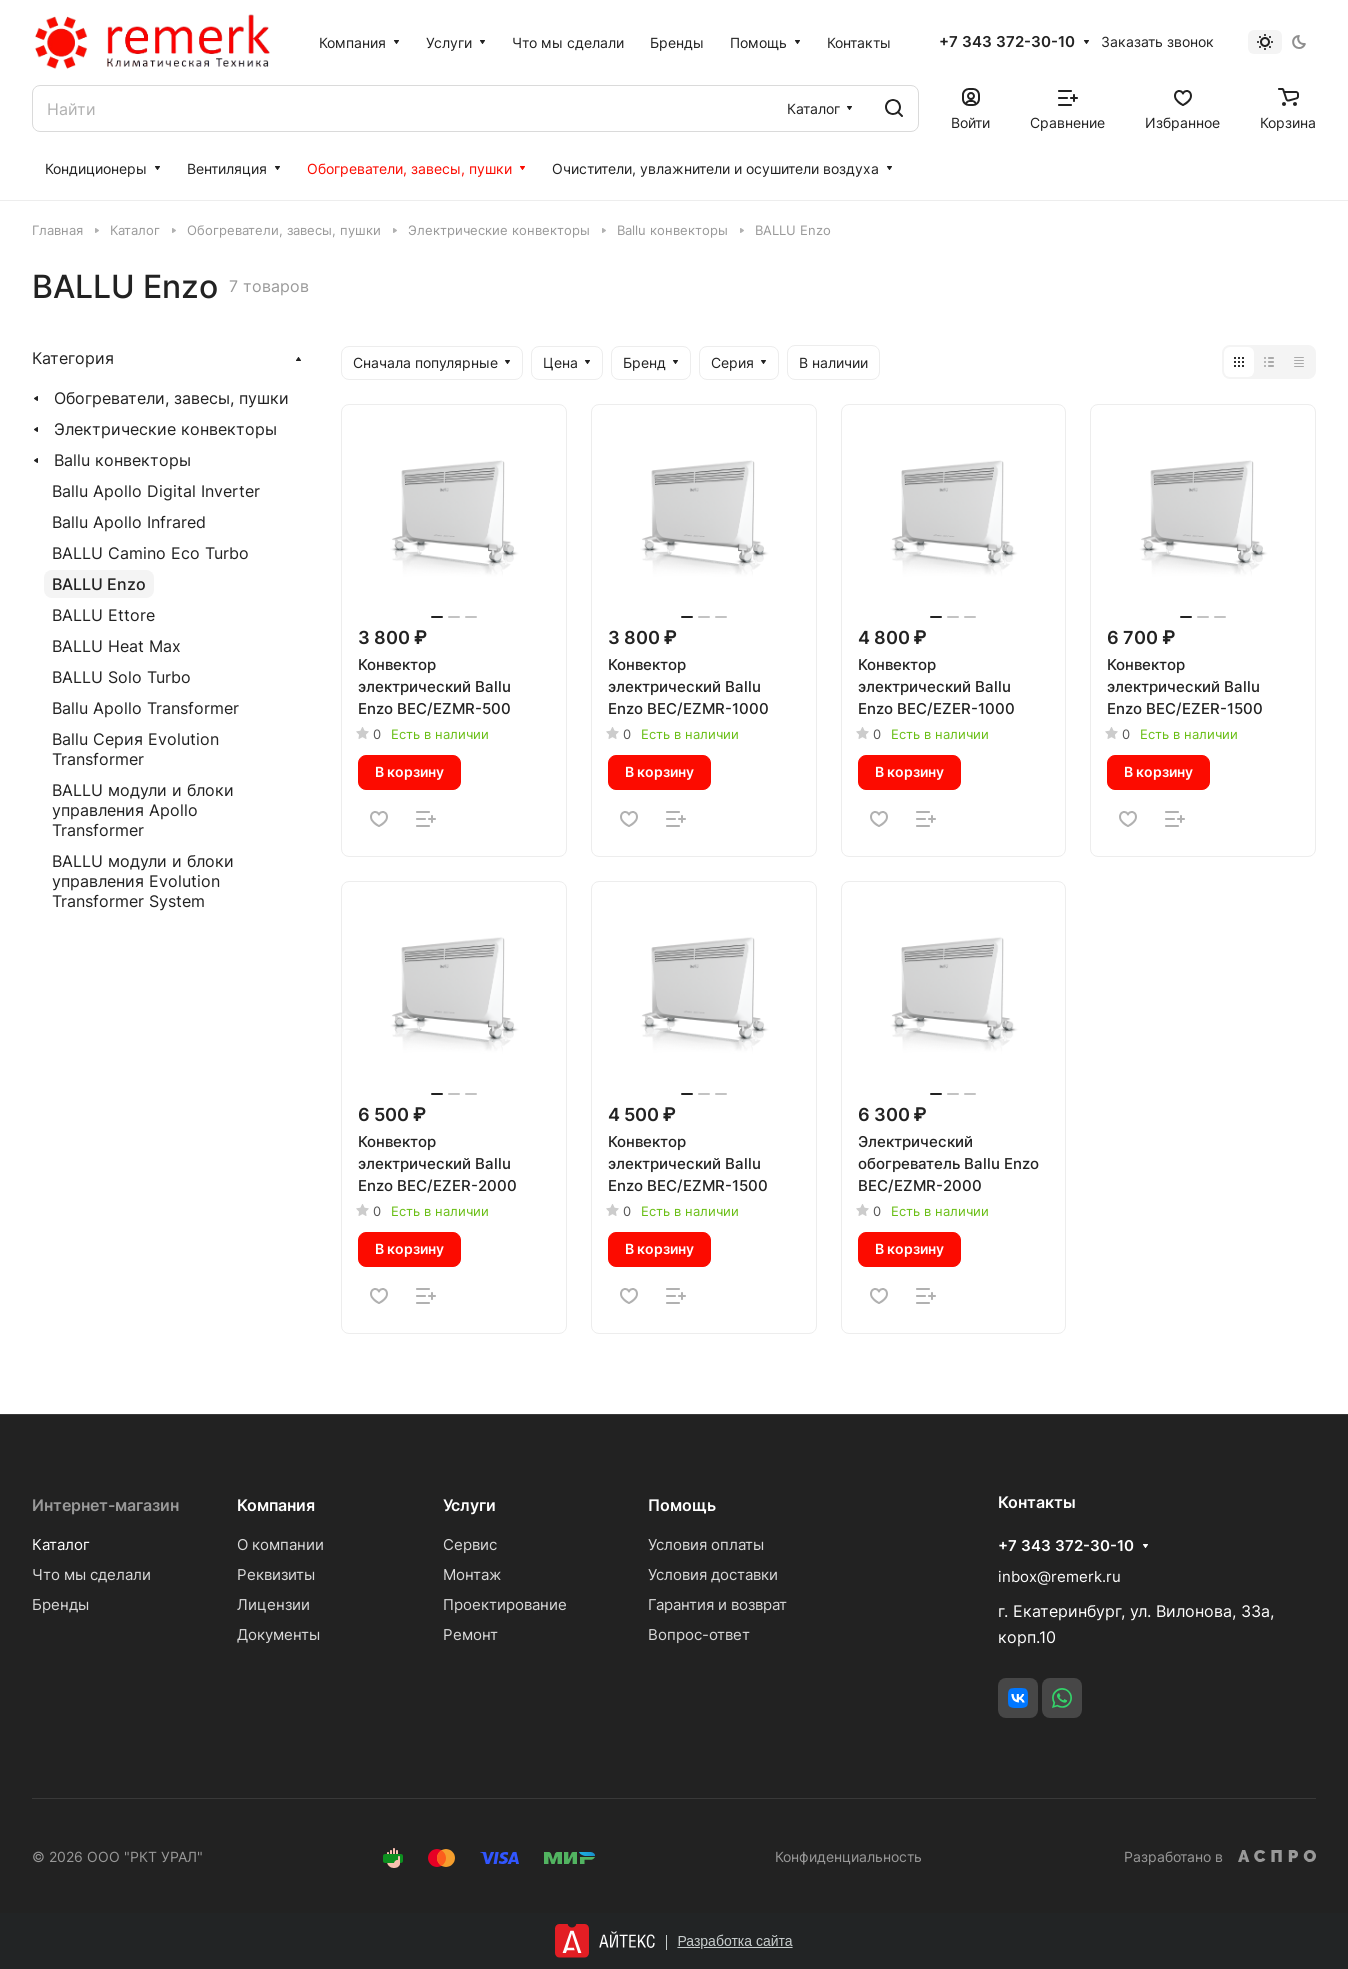  What do you see at coordinates (143, 810) in the screenshot?
I see `BALLU модули и блоки управления Apollo Transformer` at bounding box center [143, 810].